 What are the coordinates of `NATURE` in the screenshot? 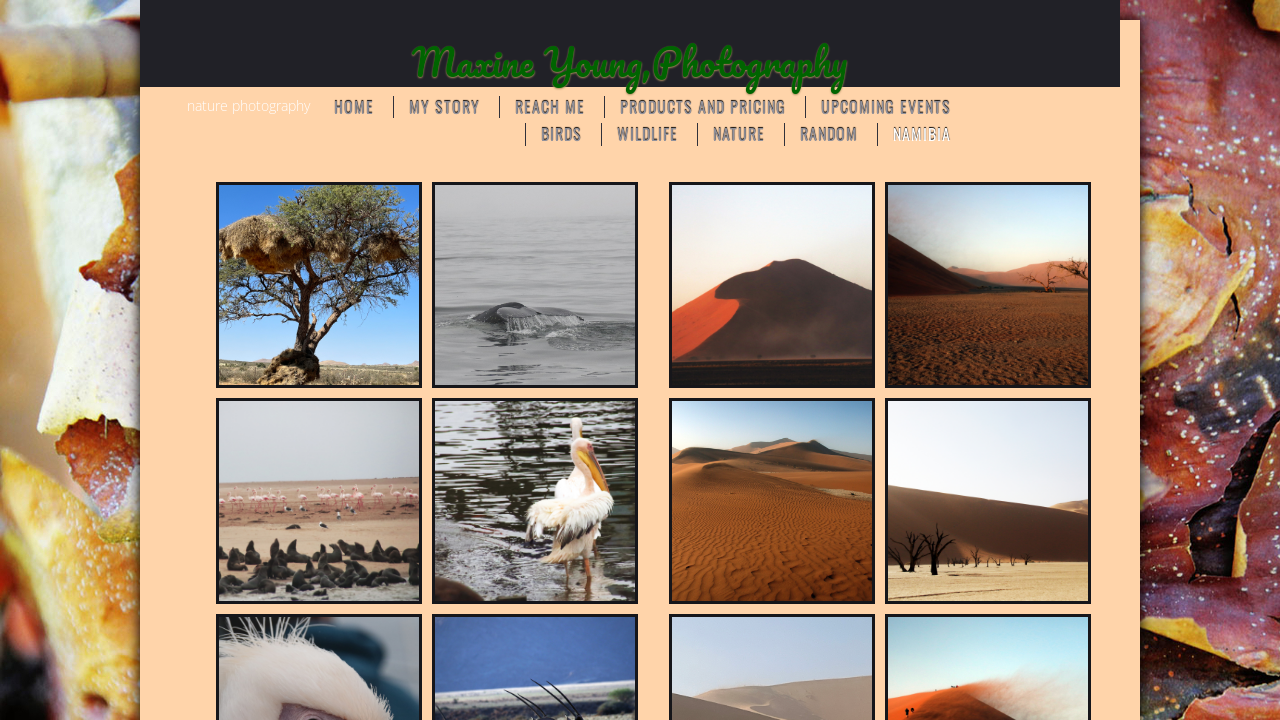 It's located at (739, 134).